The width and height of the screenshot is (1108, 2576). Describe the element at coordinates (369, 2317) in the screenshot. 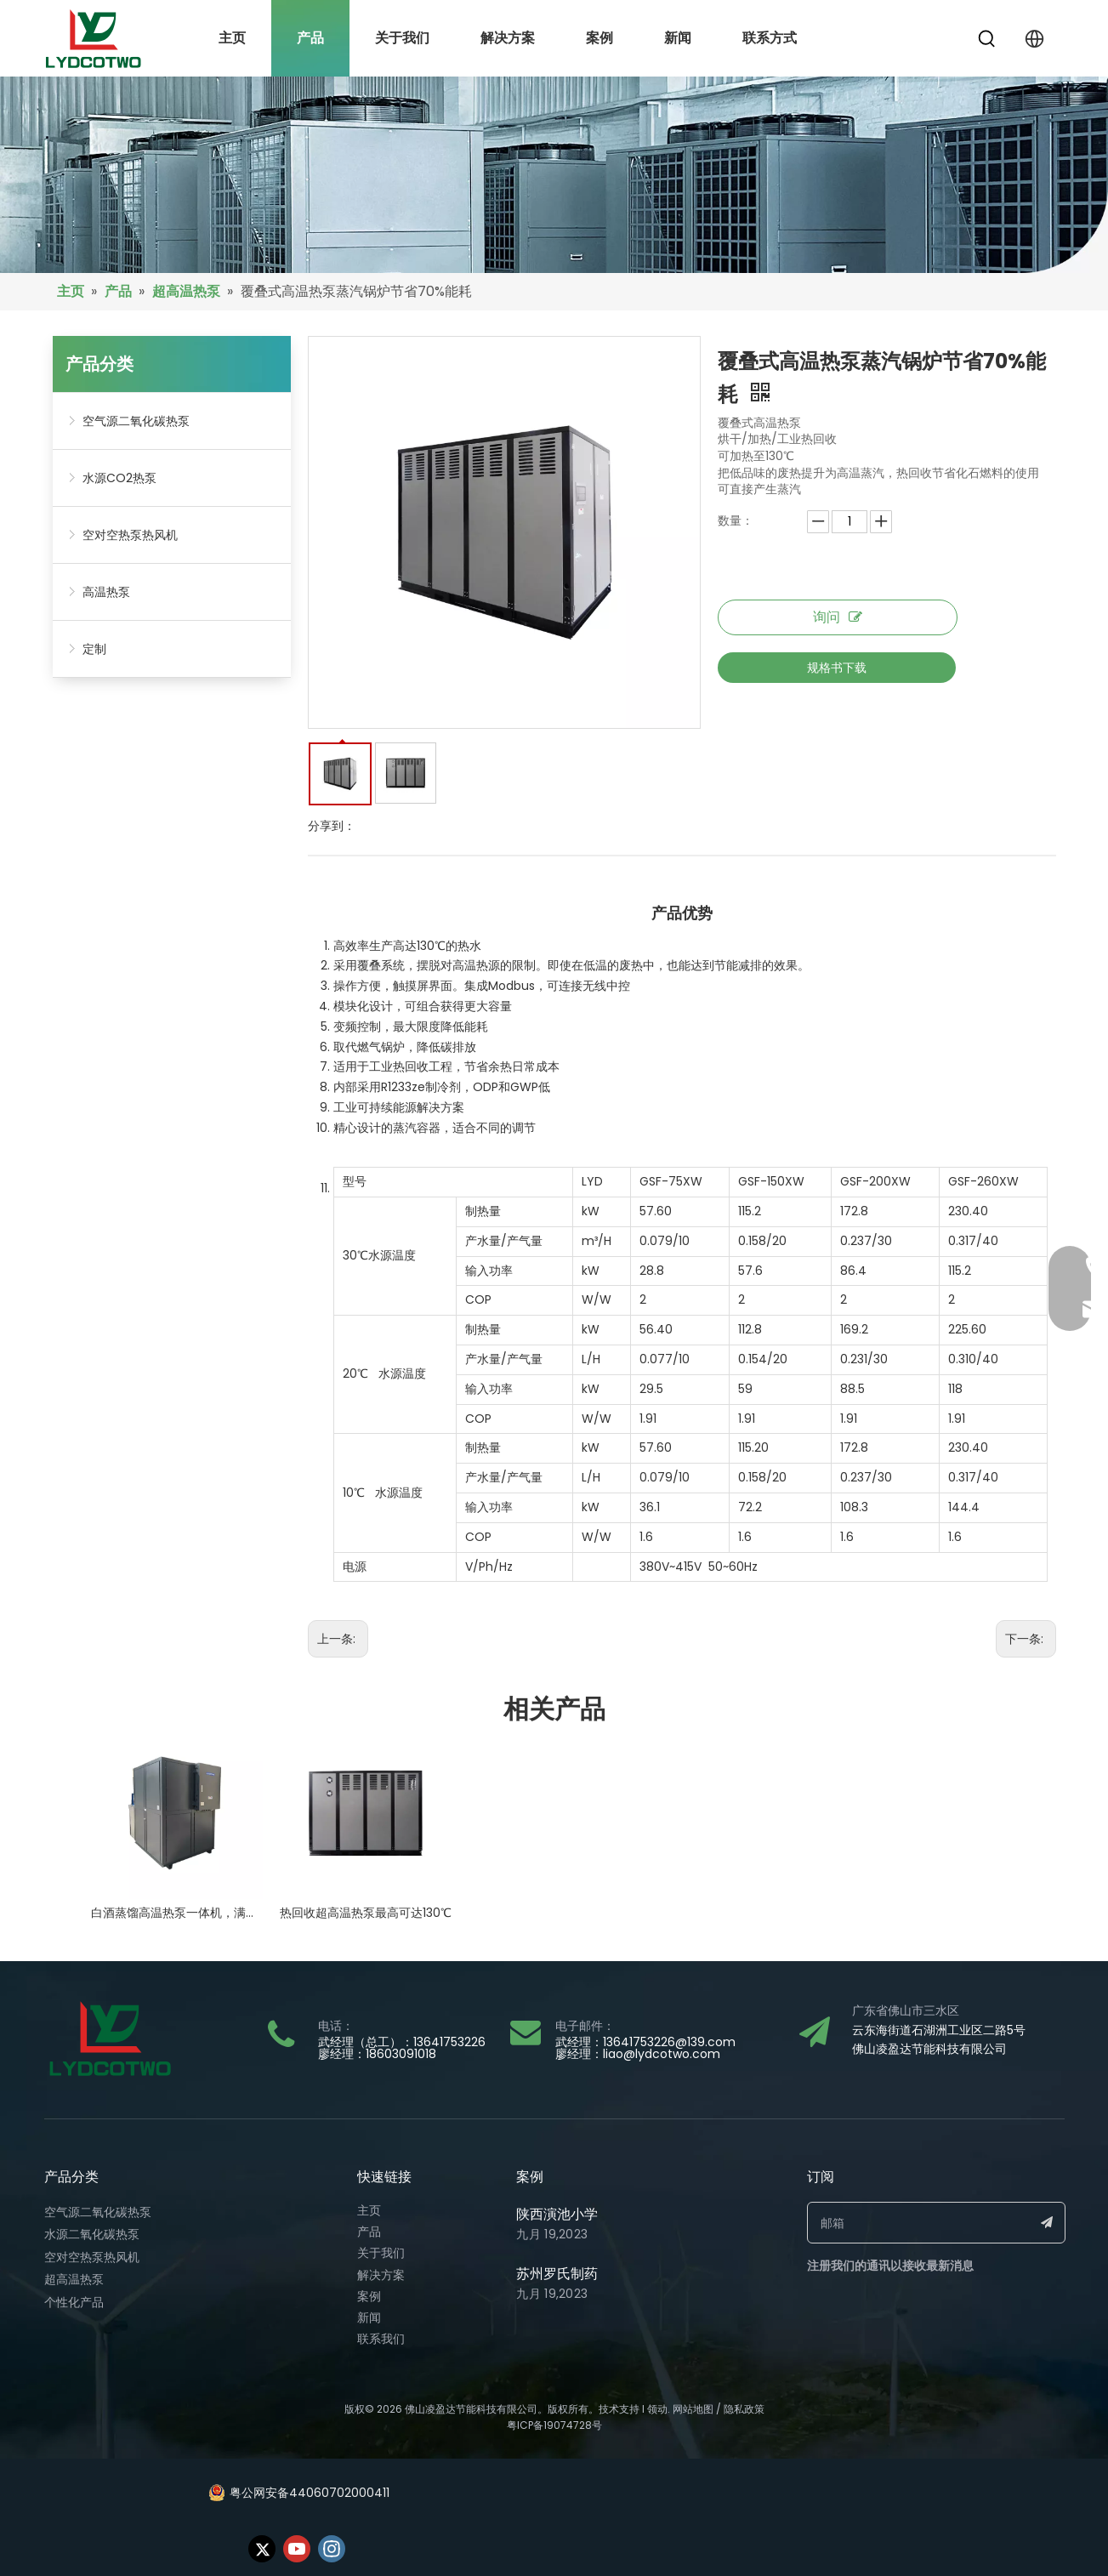

I see `新闻` at that location.